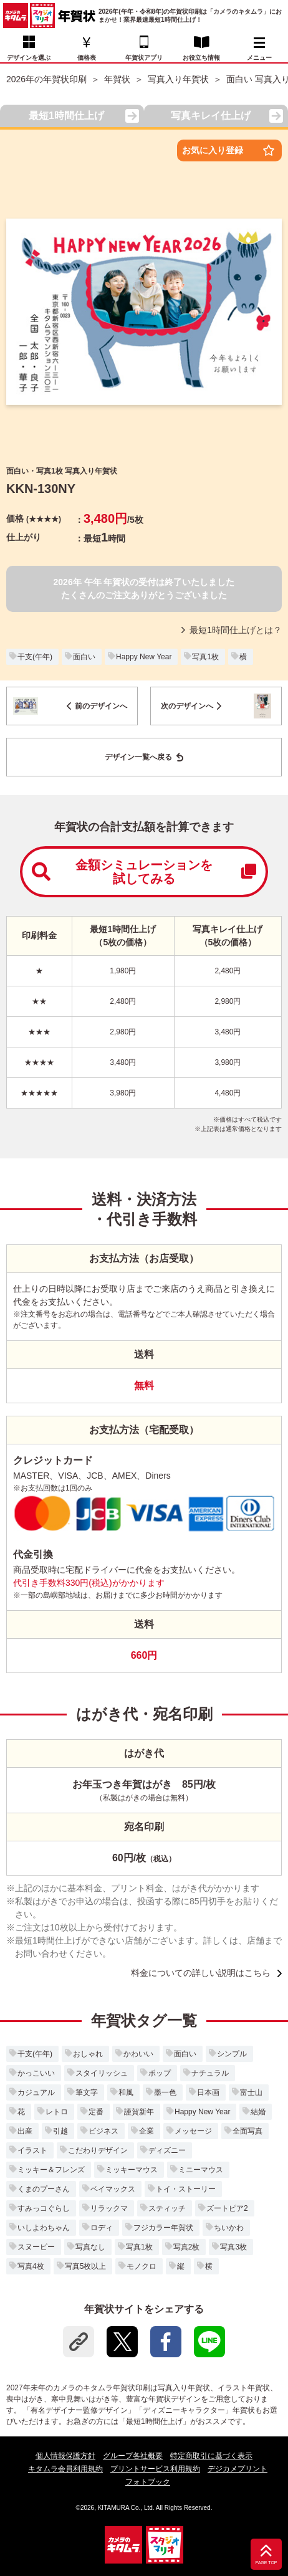 Image resolution: width=288 pixels, height=2576 pixels. What do you see at coordinates (193, 2131) in the screenshot?
I see `メッセージ` at bounding box center [193, 2131].